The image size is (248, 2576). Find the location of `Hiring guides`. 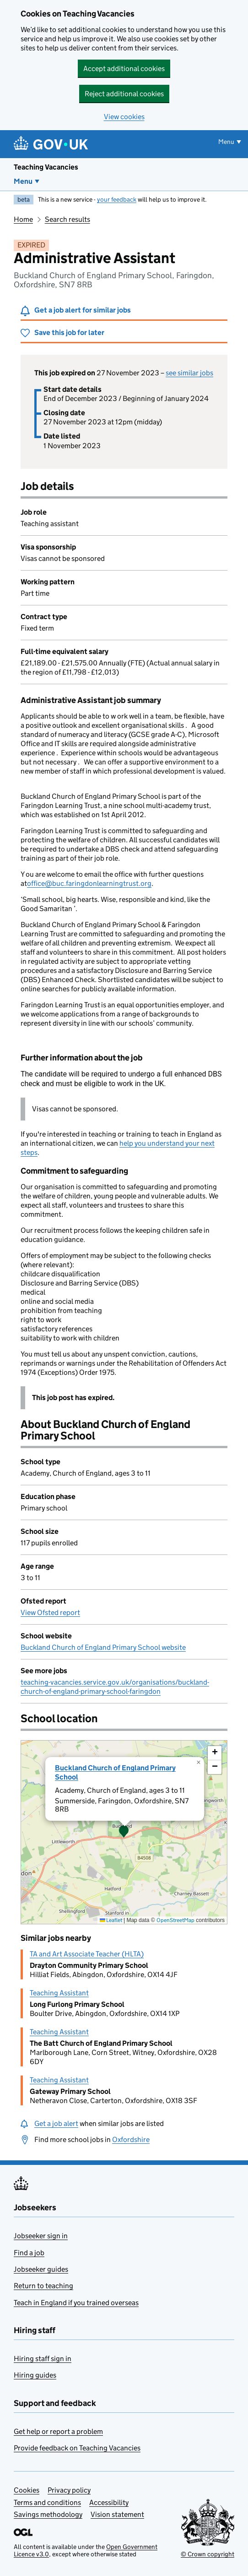

Hiring guides is located at coordinates (35, 2375).